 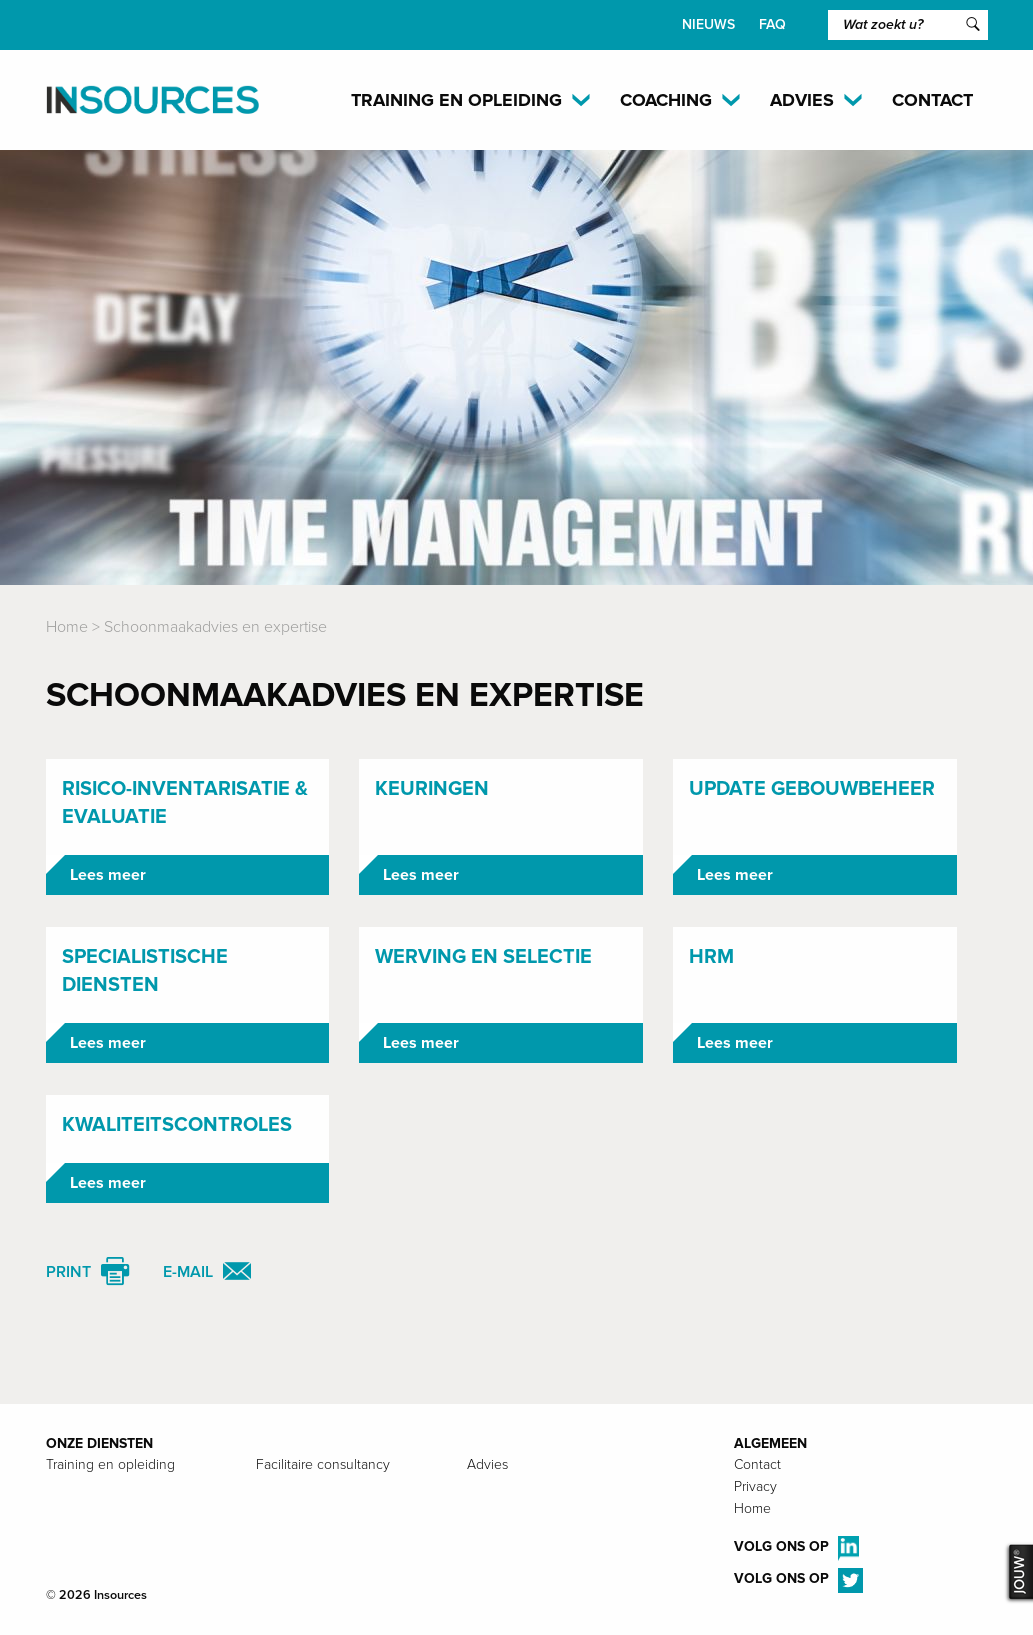 I want to click on Facilitaire consultancy, so click(x=323, y=1464).